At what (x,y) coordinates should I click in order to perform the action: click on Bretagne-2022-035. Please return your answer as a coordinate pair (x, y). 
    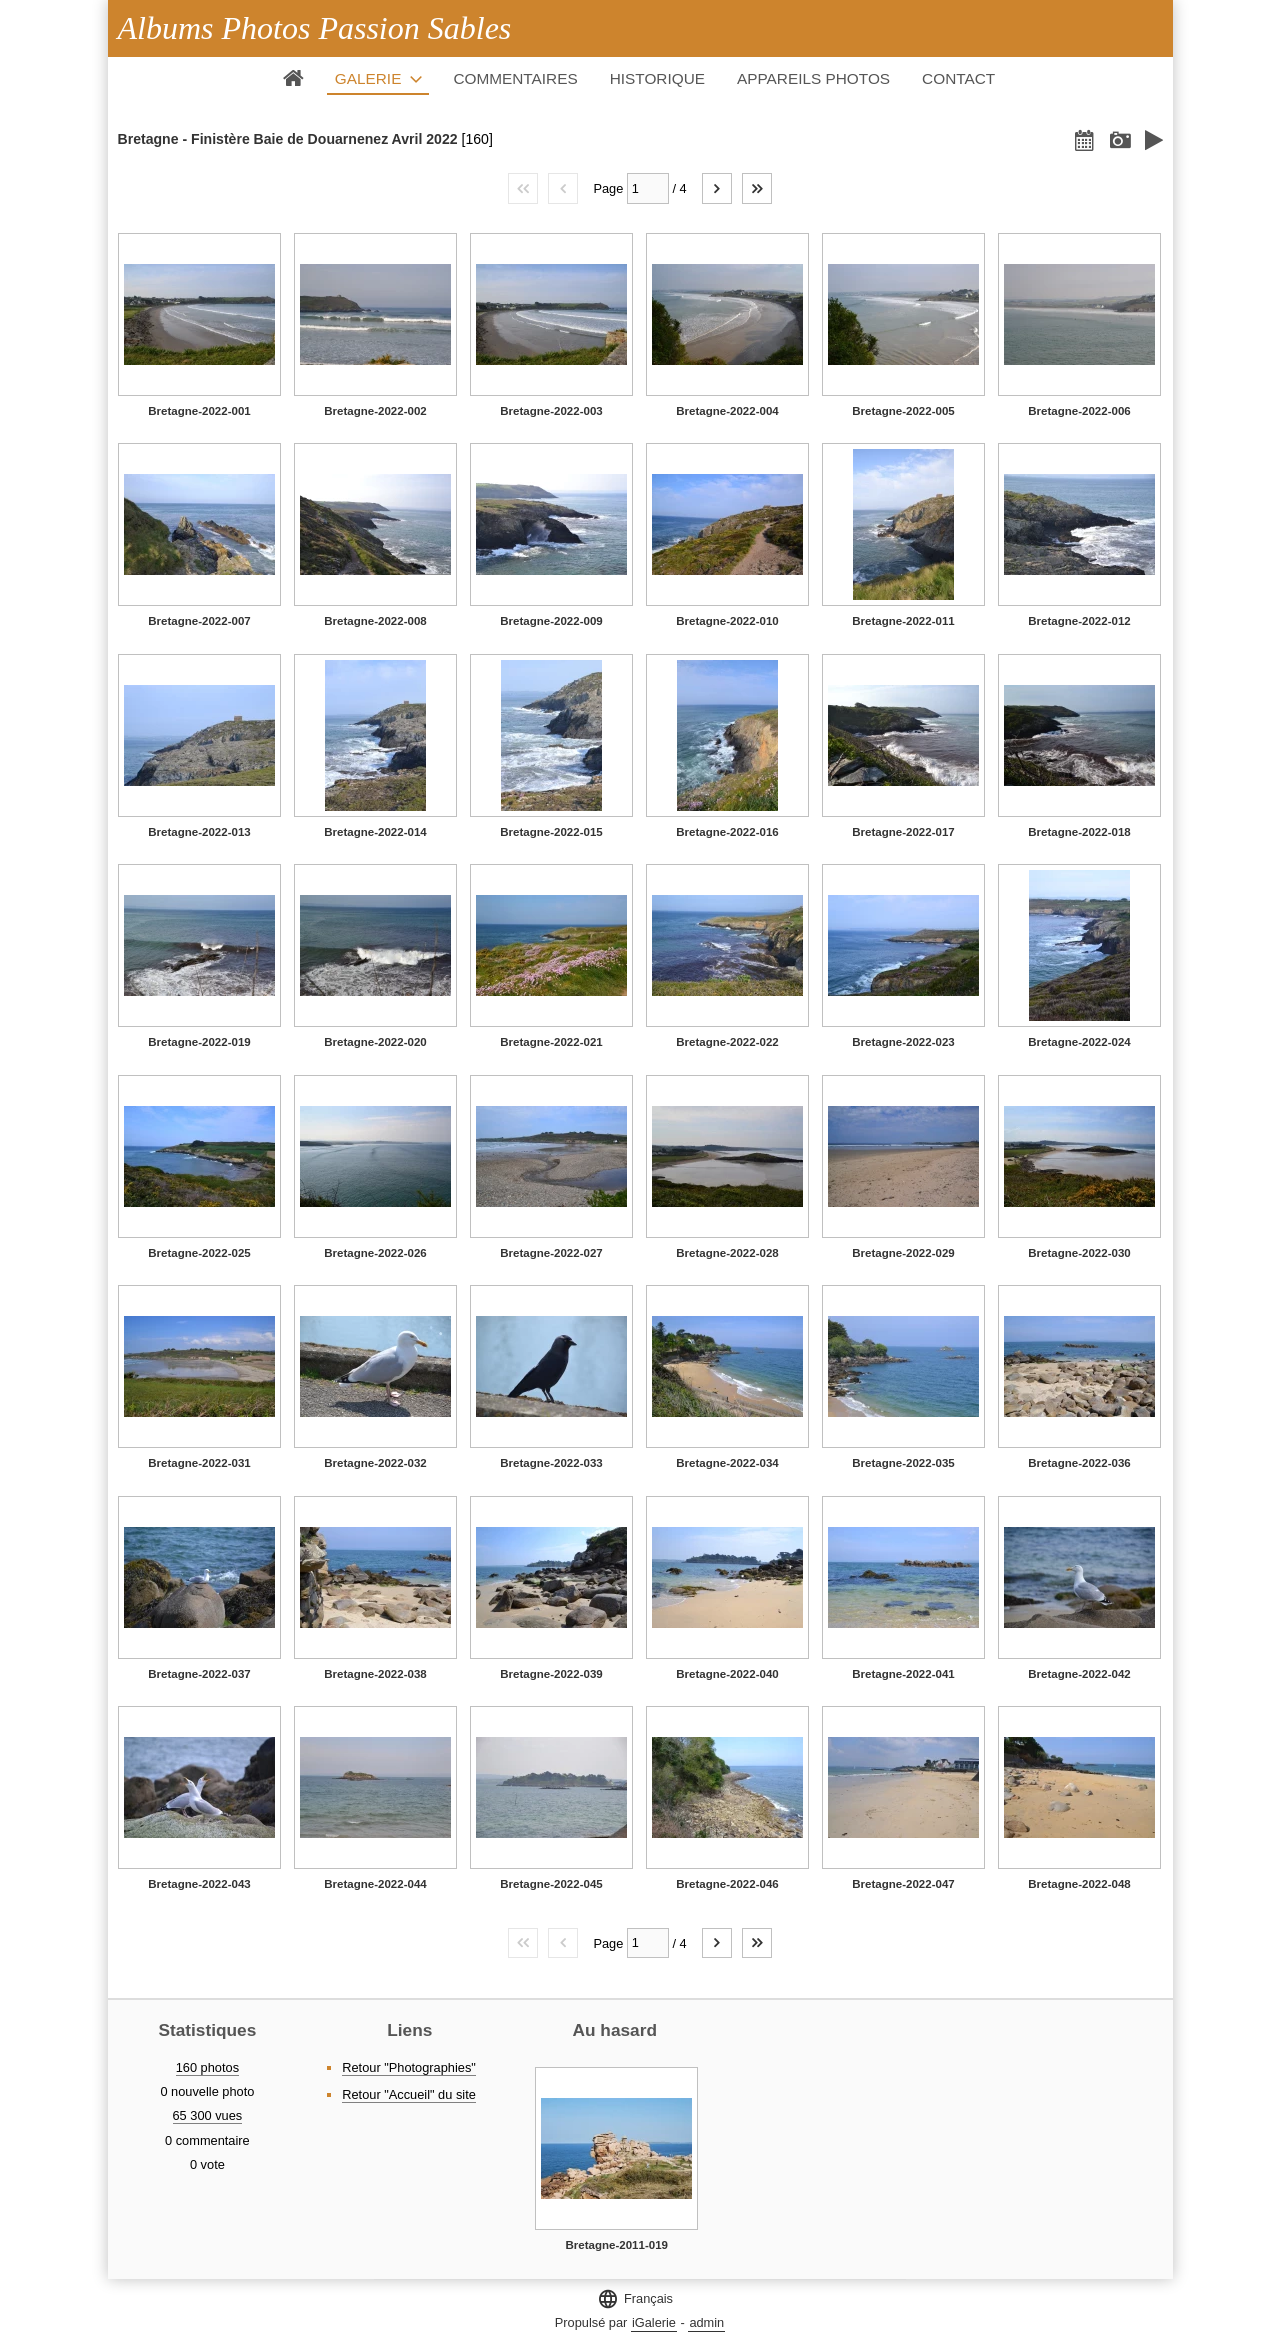
    Looking at the image, I should click on (903, 1463).